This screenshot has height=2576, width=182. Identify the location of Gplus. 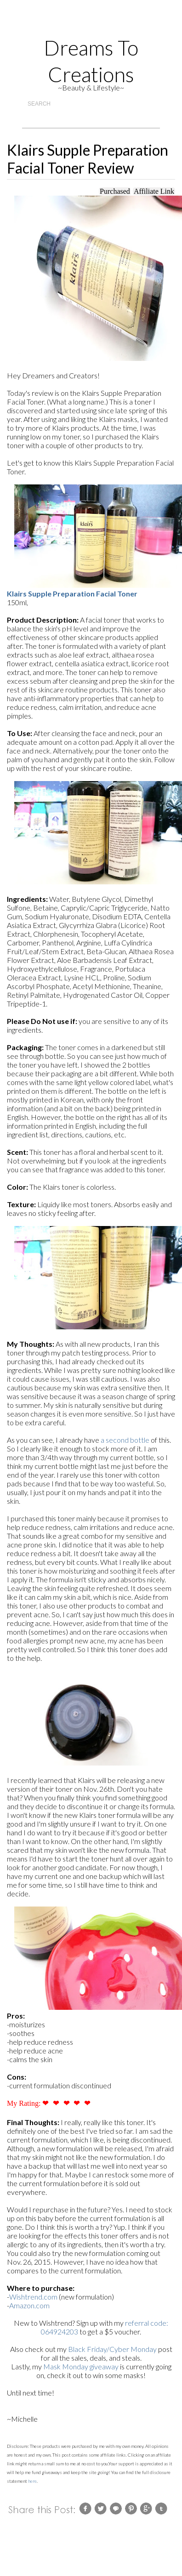
(92, 24).